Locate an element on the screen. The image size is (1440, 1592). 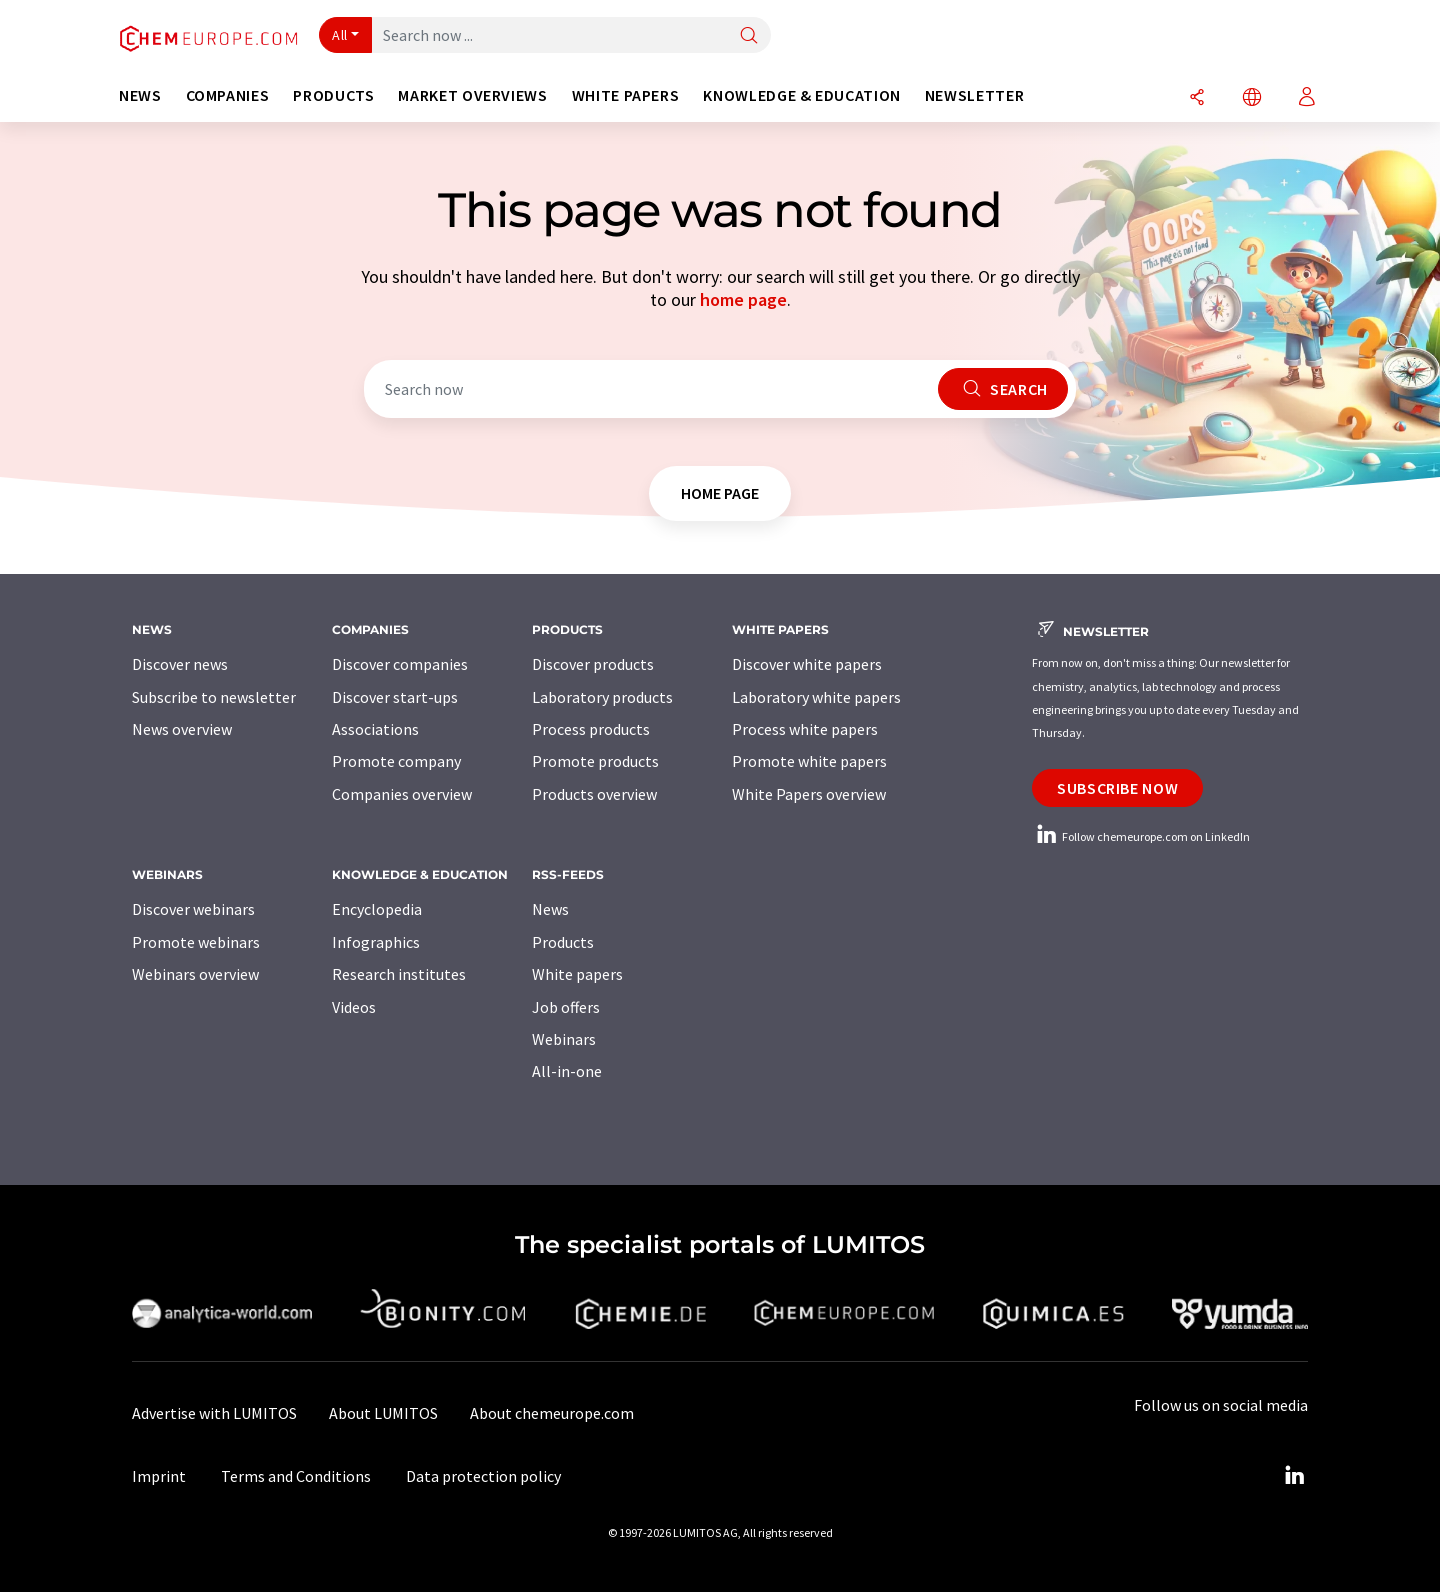
Advertise with LUMITOS is located at coordinates (214, 1413).